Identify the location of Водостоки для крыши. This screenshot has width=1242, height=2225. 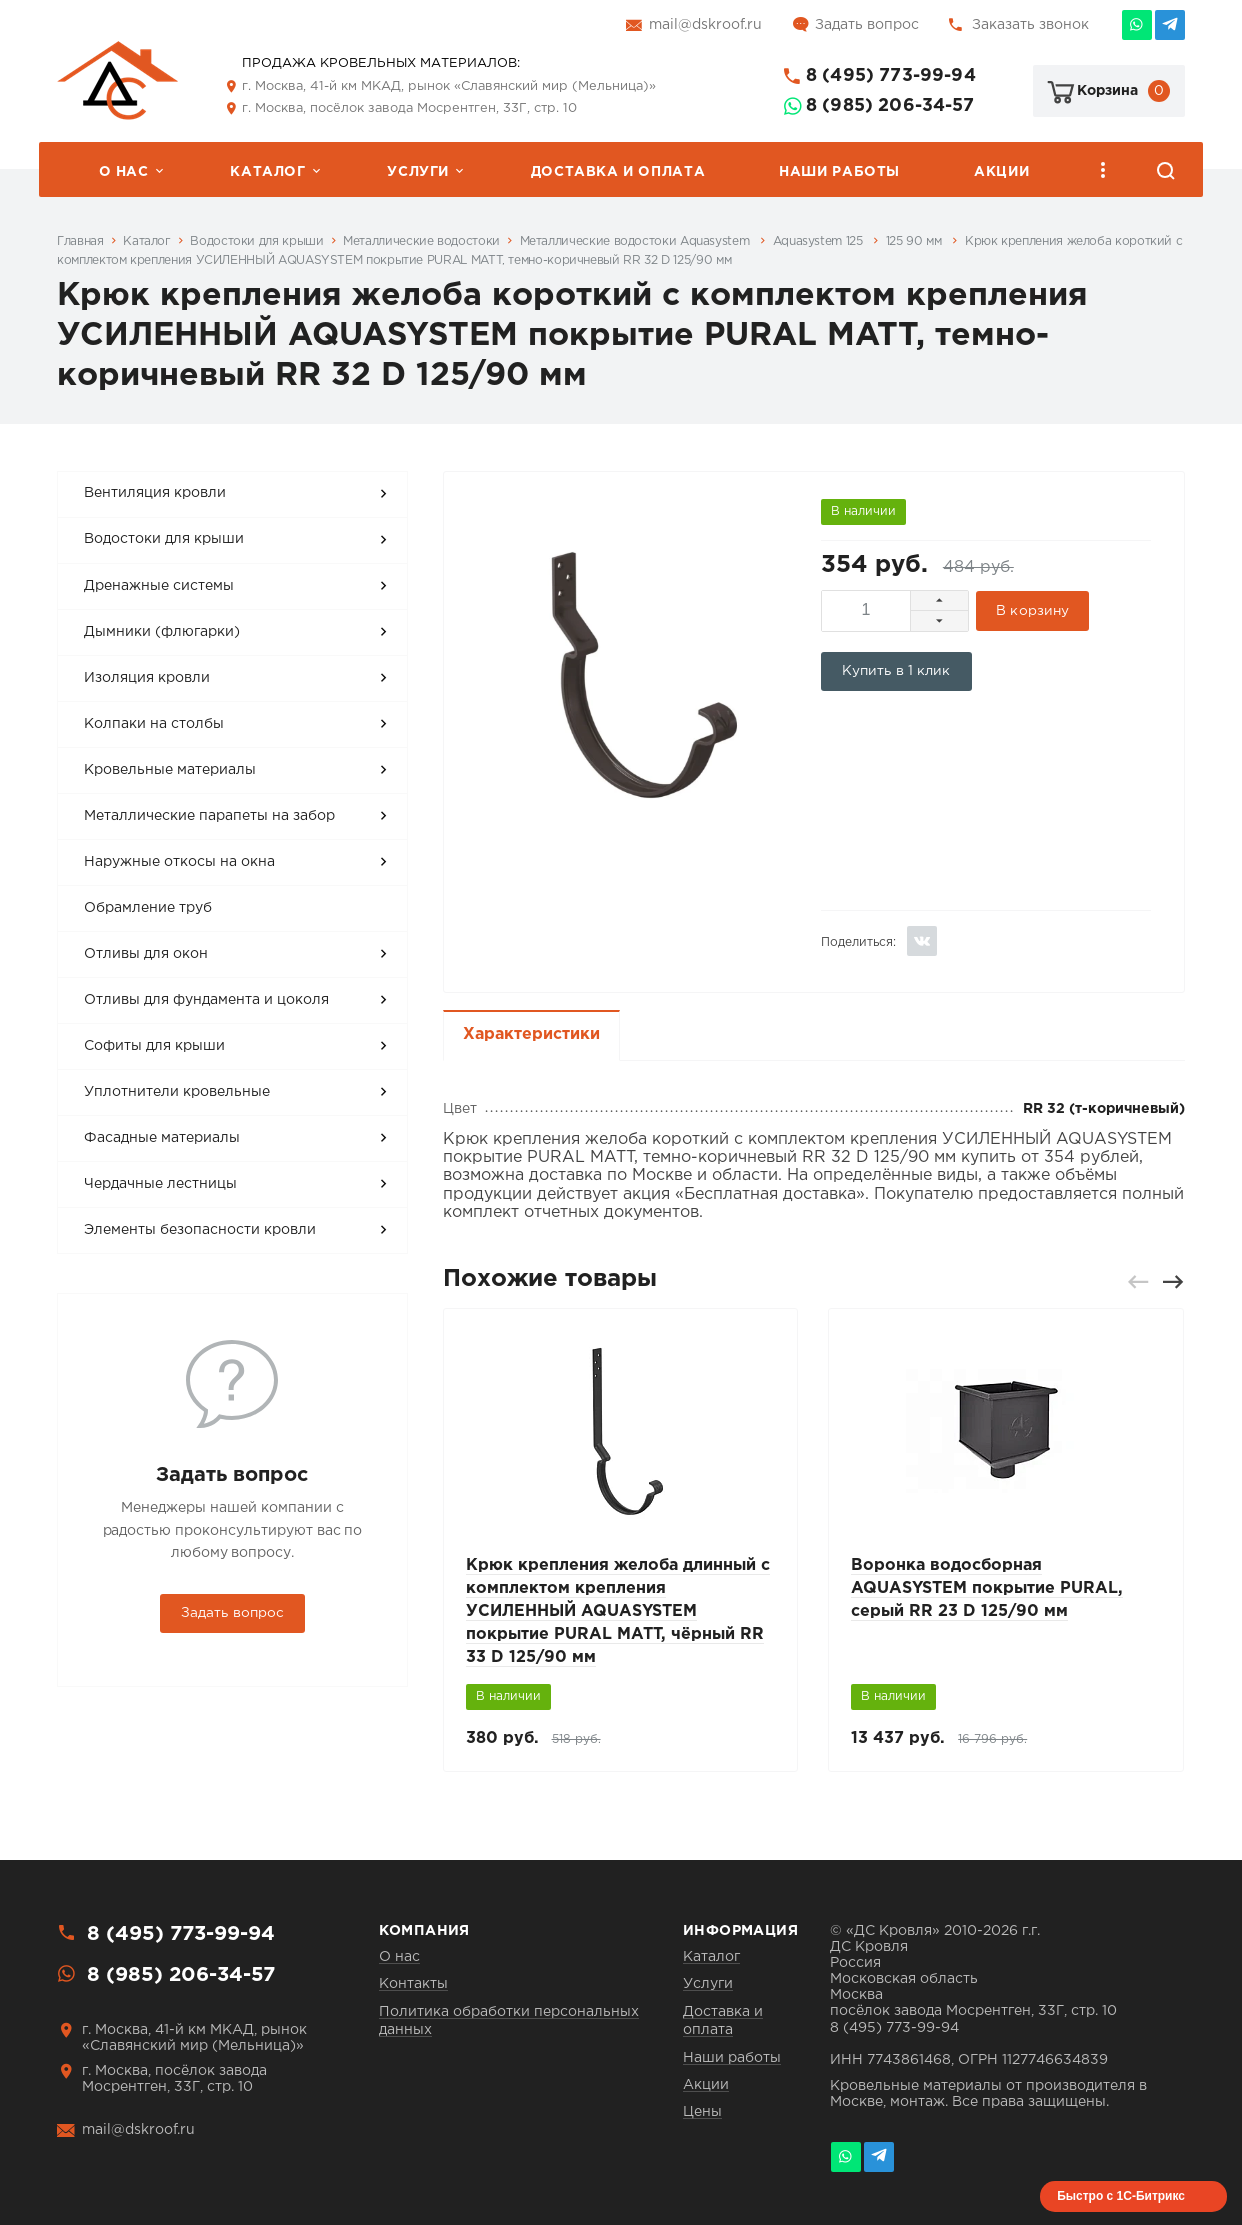
(256, 241).